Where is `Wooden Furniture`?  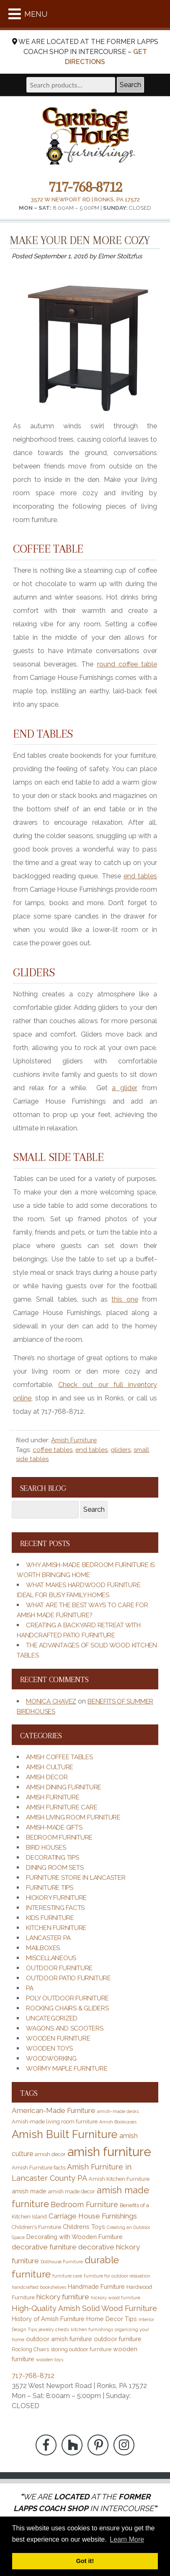
Wooden Furniture is located at coordinates (58, 2038).